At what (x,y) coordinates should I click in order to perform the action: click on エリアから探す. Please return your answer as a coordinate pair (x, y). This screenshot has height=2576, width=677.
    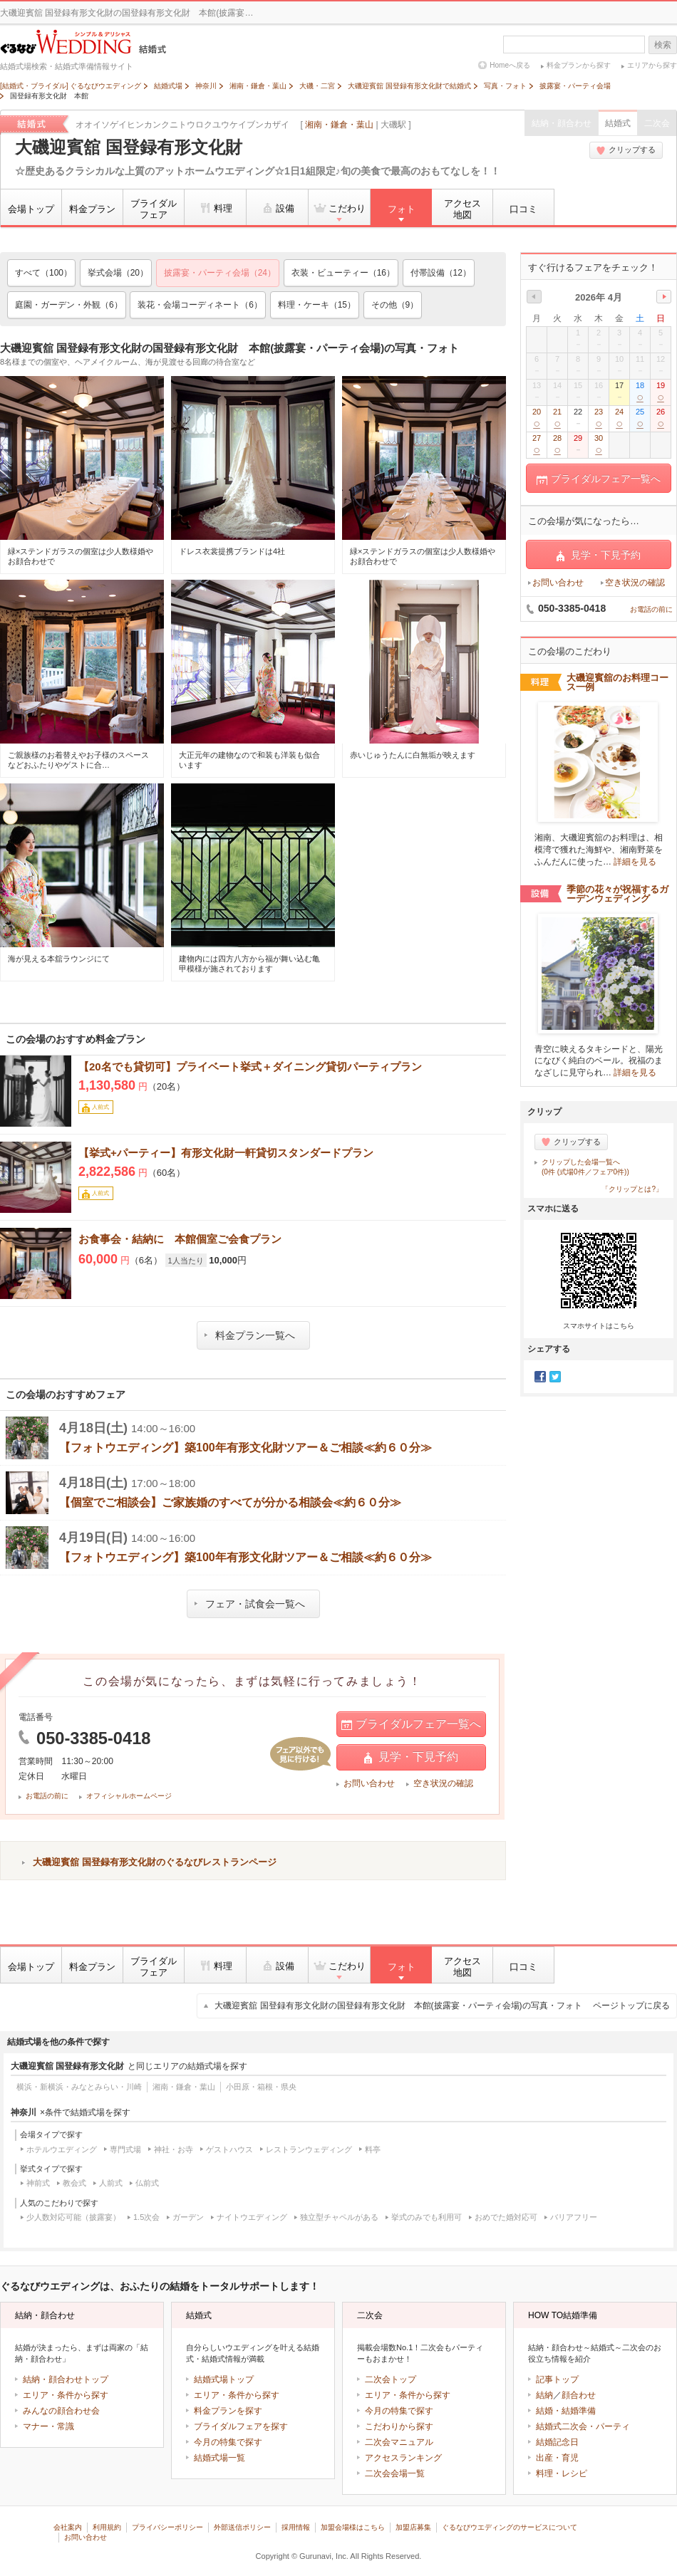
    Looking at the image, I should click on (652, 65).